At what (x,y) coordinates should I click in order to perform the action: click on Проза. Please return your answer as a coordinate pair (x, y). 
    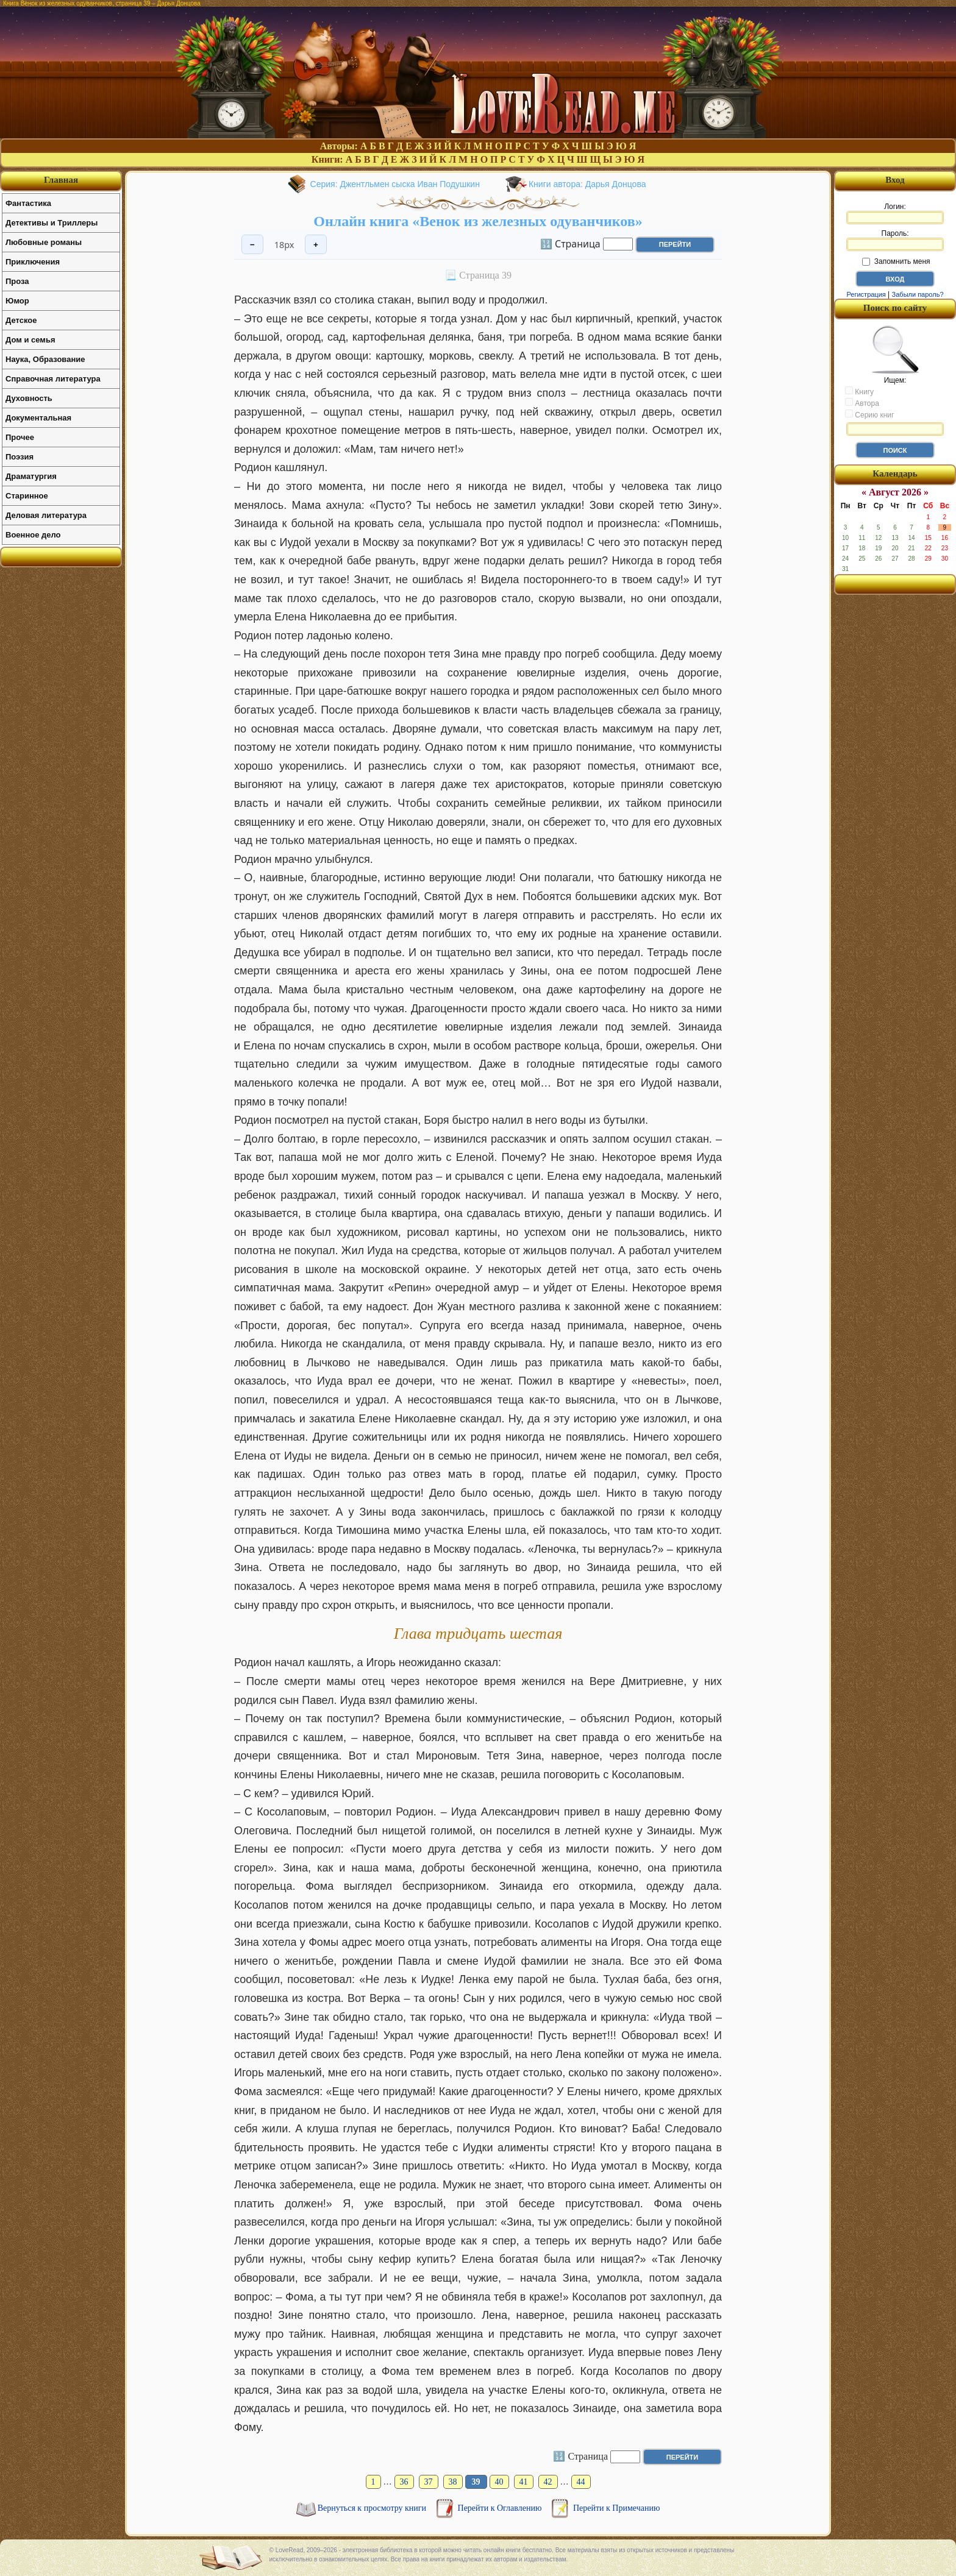
    Looking at the image, I should click on (17, 281).